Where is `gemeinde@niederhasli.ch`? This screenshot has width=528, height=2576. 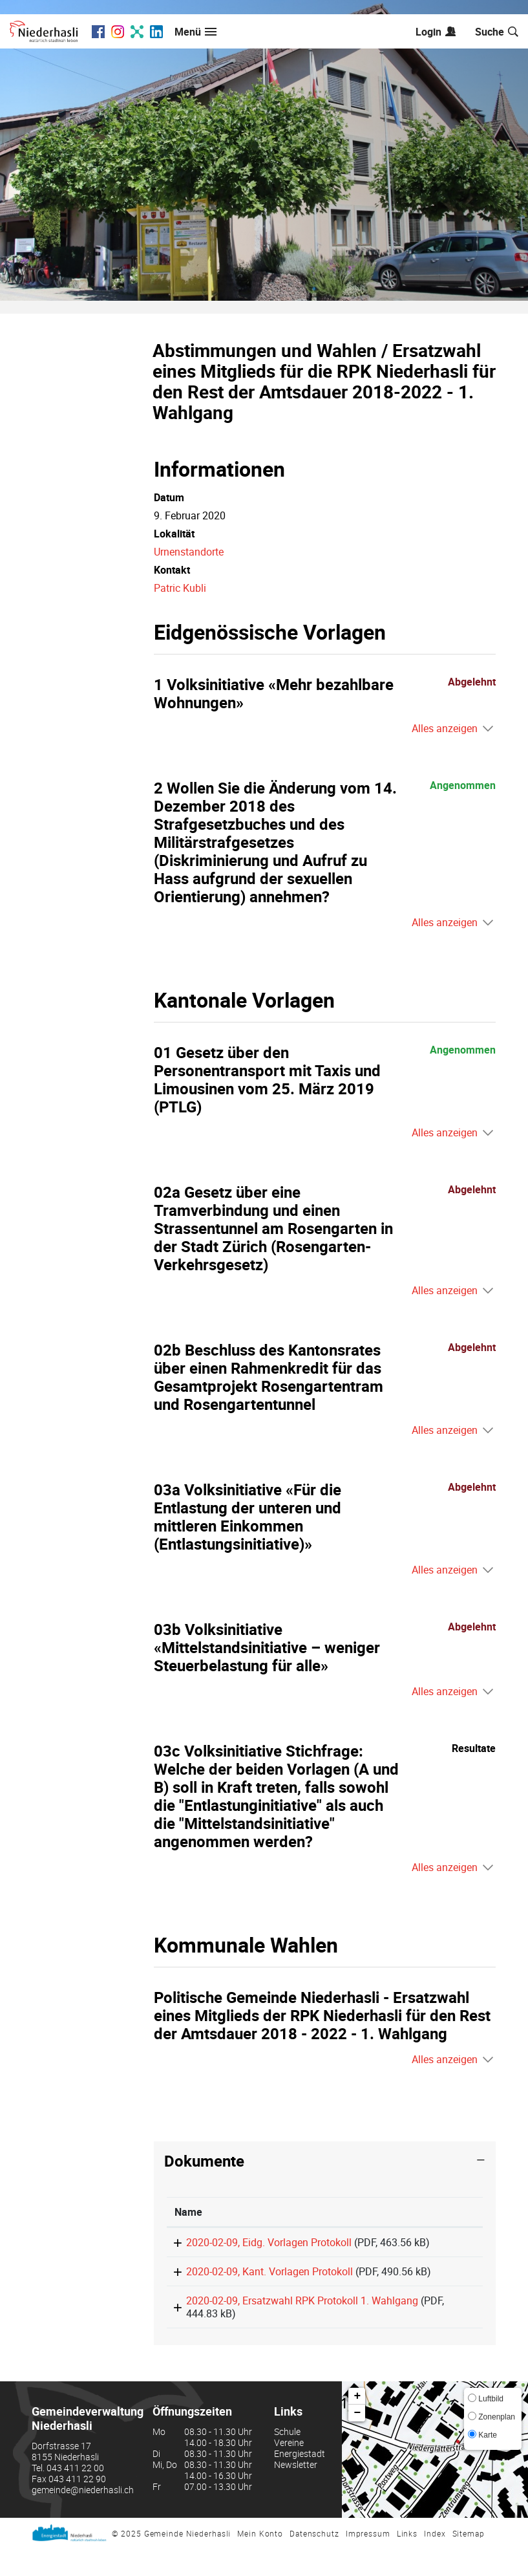
gemeinde@niederhasli.ch is located at coordinates (83, 2517).